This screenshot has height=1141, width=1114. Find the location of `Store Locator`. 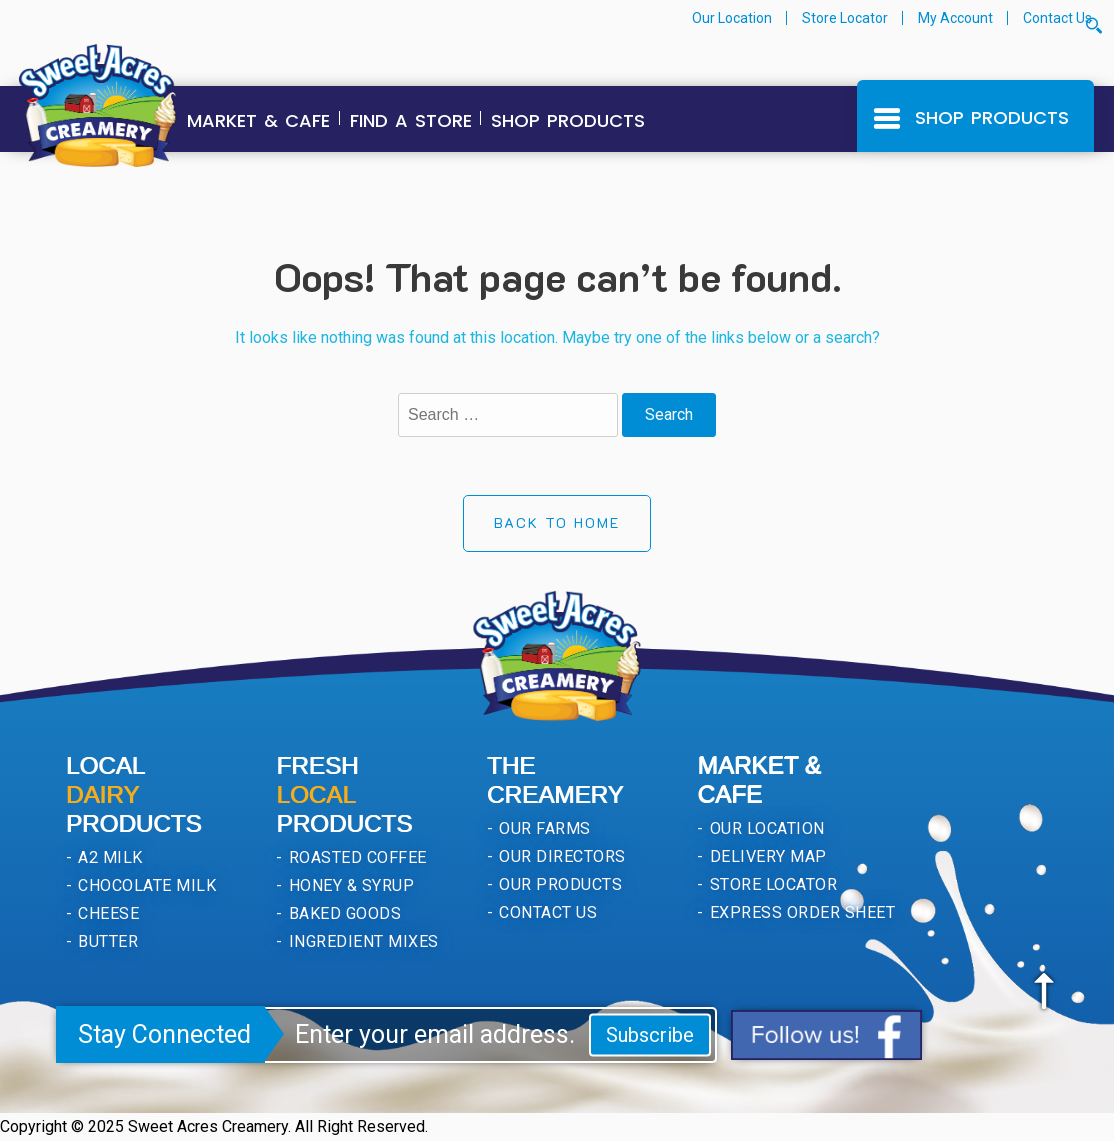

Store Locator is located at coordinates (845, 18).